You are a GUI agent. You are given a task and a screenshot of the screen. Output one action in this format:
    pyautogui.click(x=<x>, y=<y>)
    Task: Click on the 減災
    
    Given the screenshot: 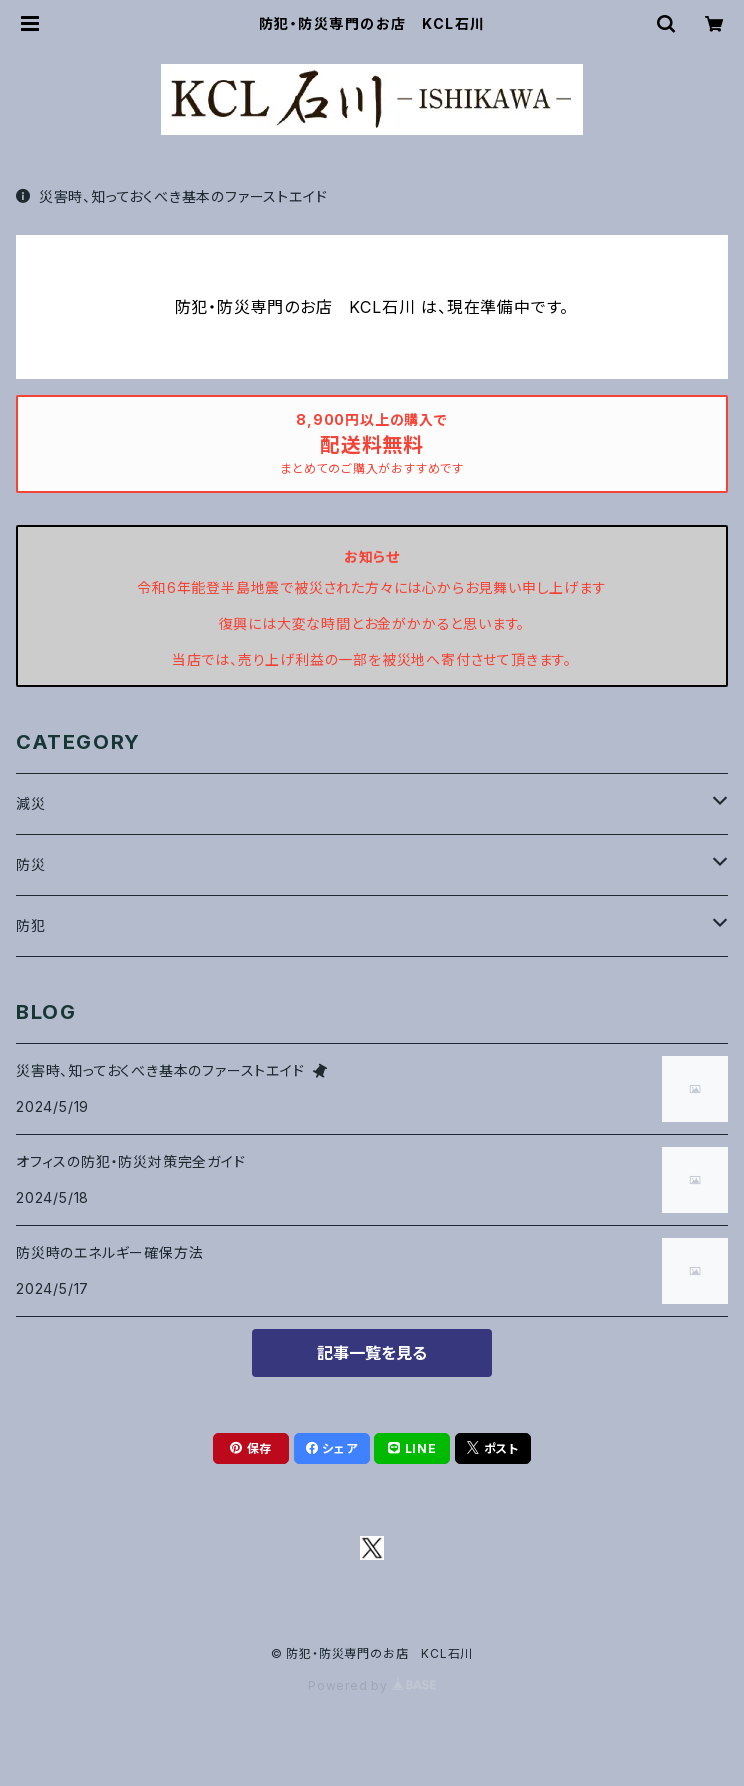 What is the action you would take?
    pyautogui.click(x=31, y=803)
    